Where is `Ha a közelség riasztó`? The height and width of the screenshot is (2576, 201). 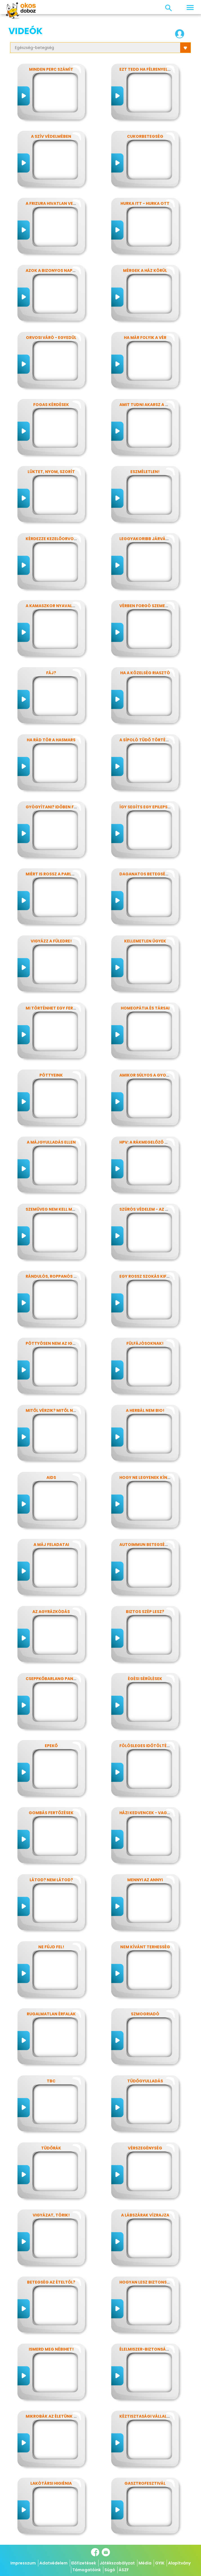
Ha a közelség riasztó is located at coordinates (145, 673).